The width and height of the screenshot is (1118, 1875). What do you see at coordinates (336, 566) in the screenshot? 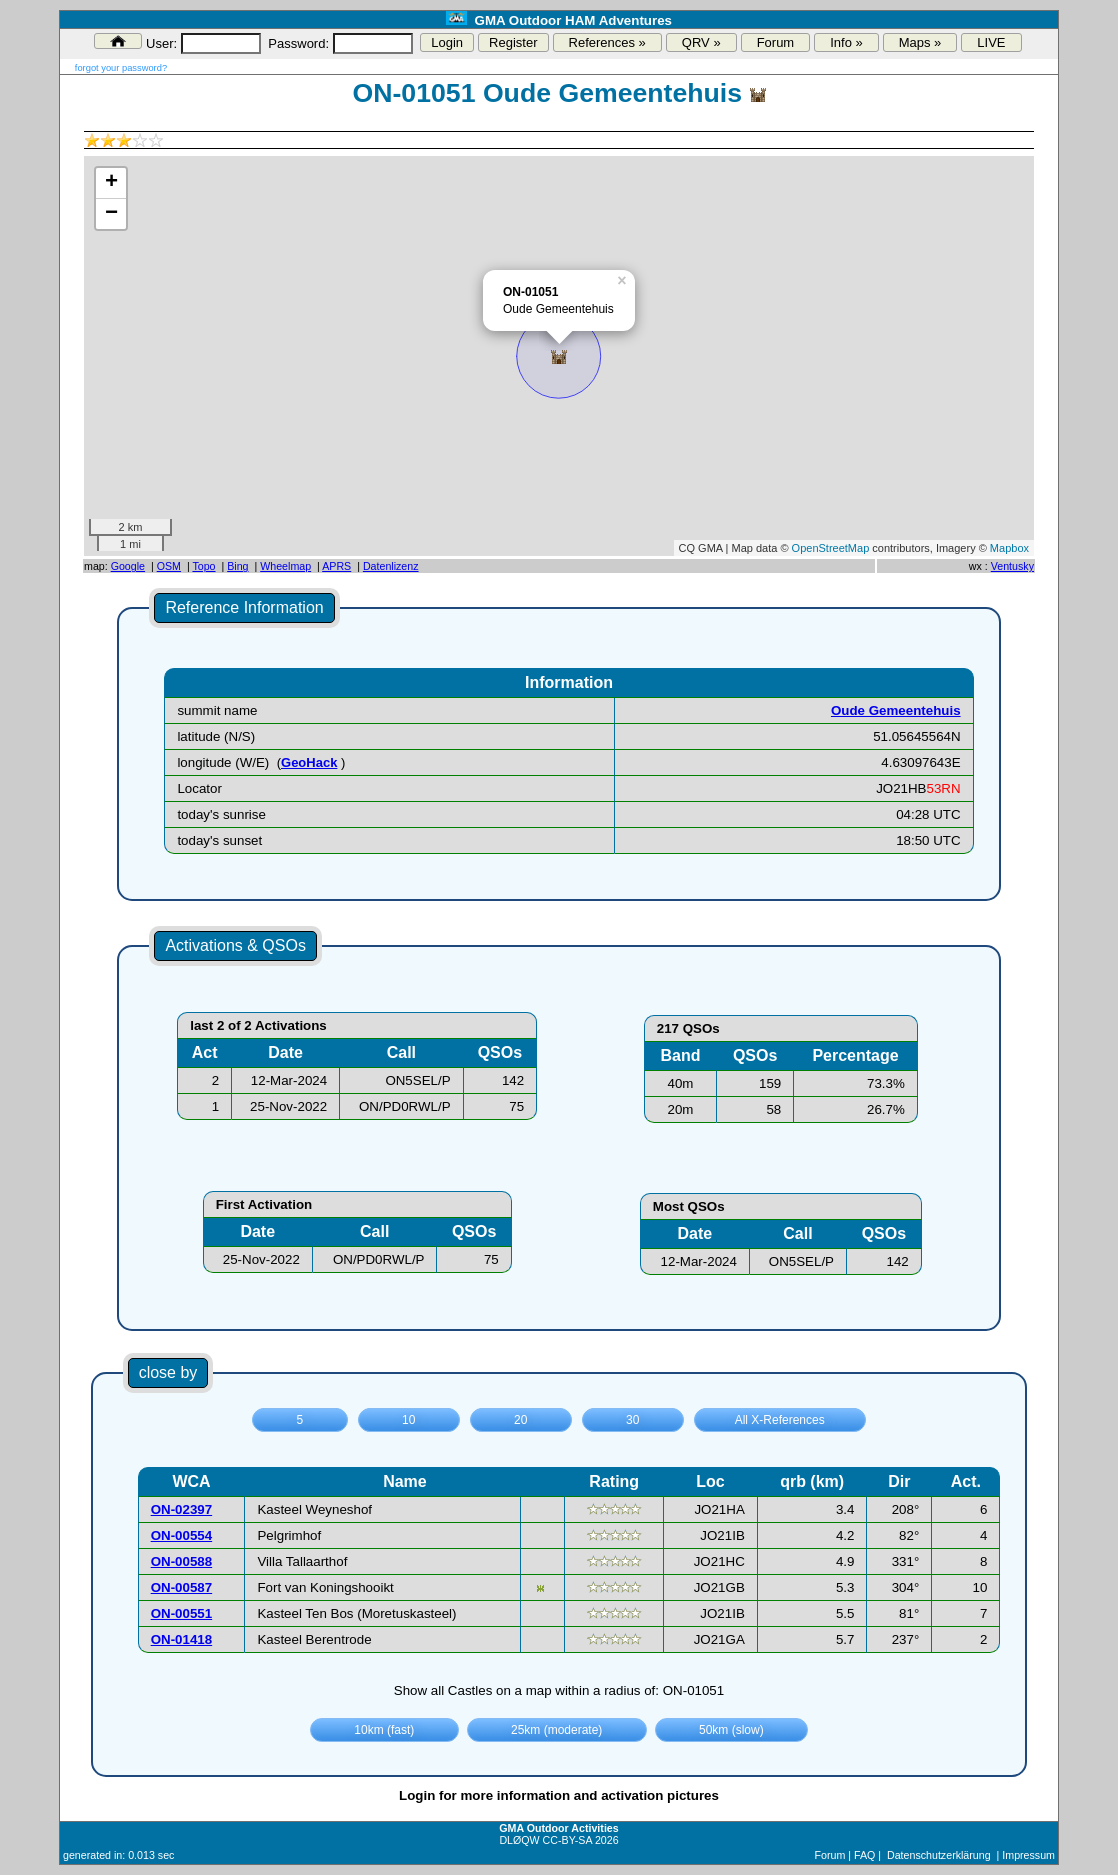
I see `APRS` at bounding box center [336, 566].